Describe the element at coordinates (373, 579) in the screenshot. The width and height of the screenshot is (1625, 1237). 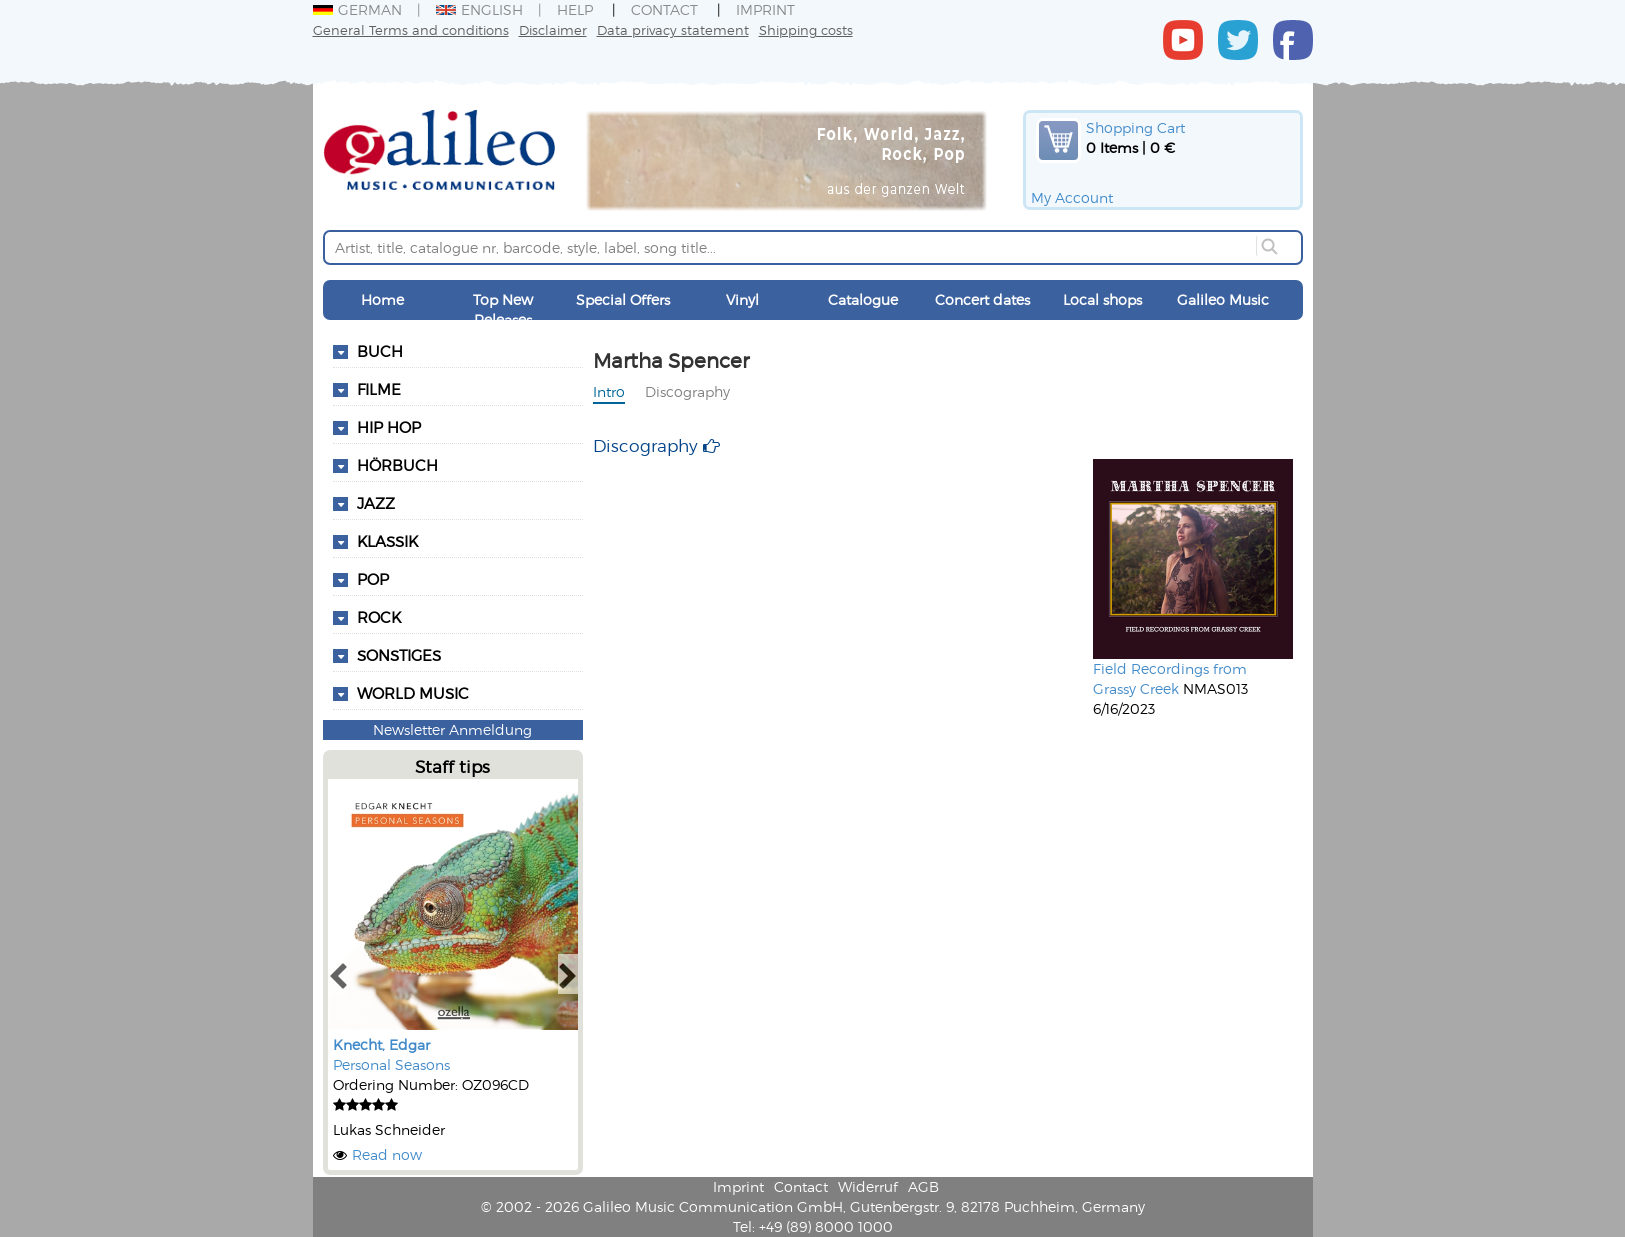
I see `Pop` at that location.